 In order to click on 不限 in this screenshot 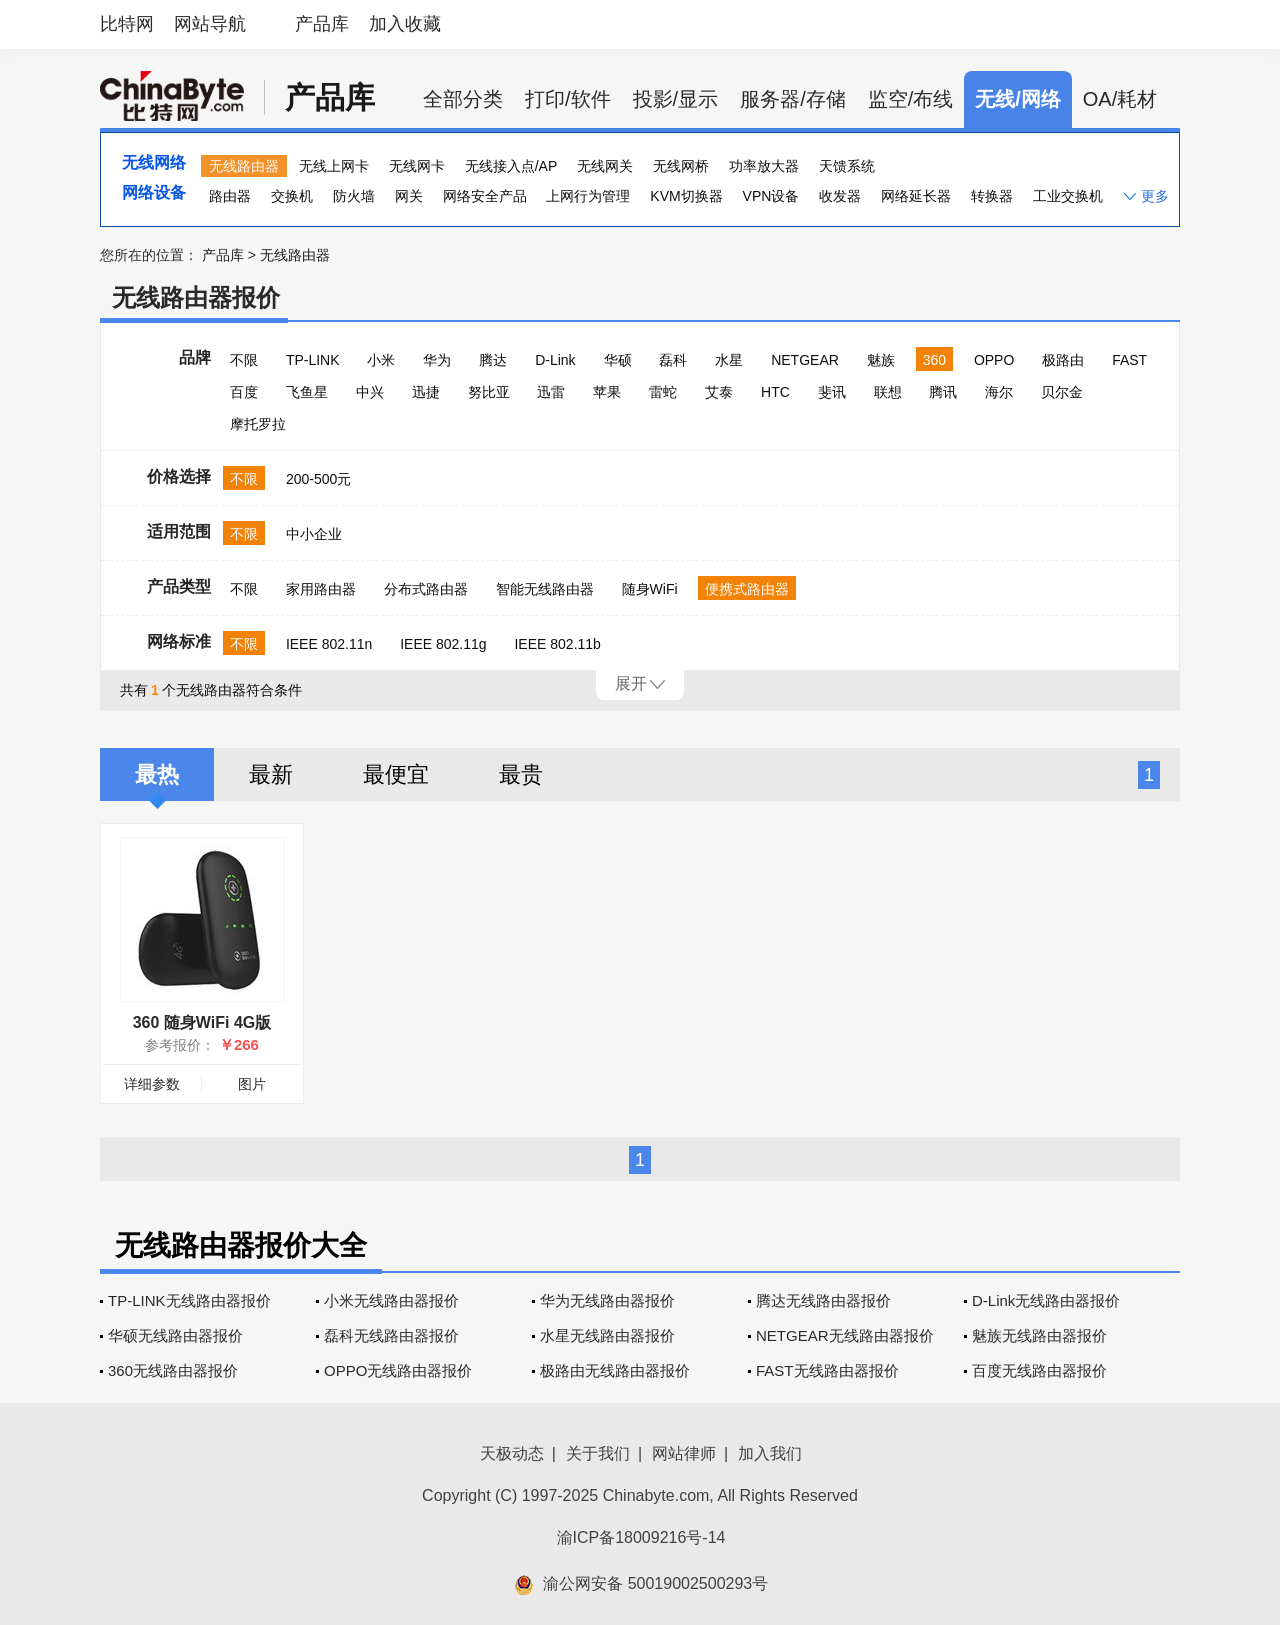, I will do `click(244, 360)`.